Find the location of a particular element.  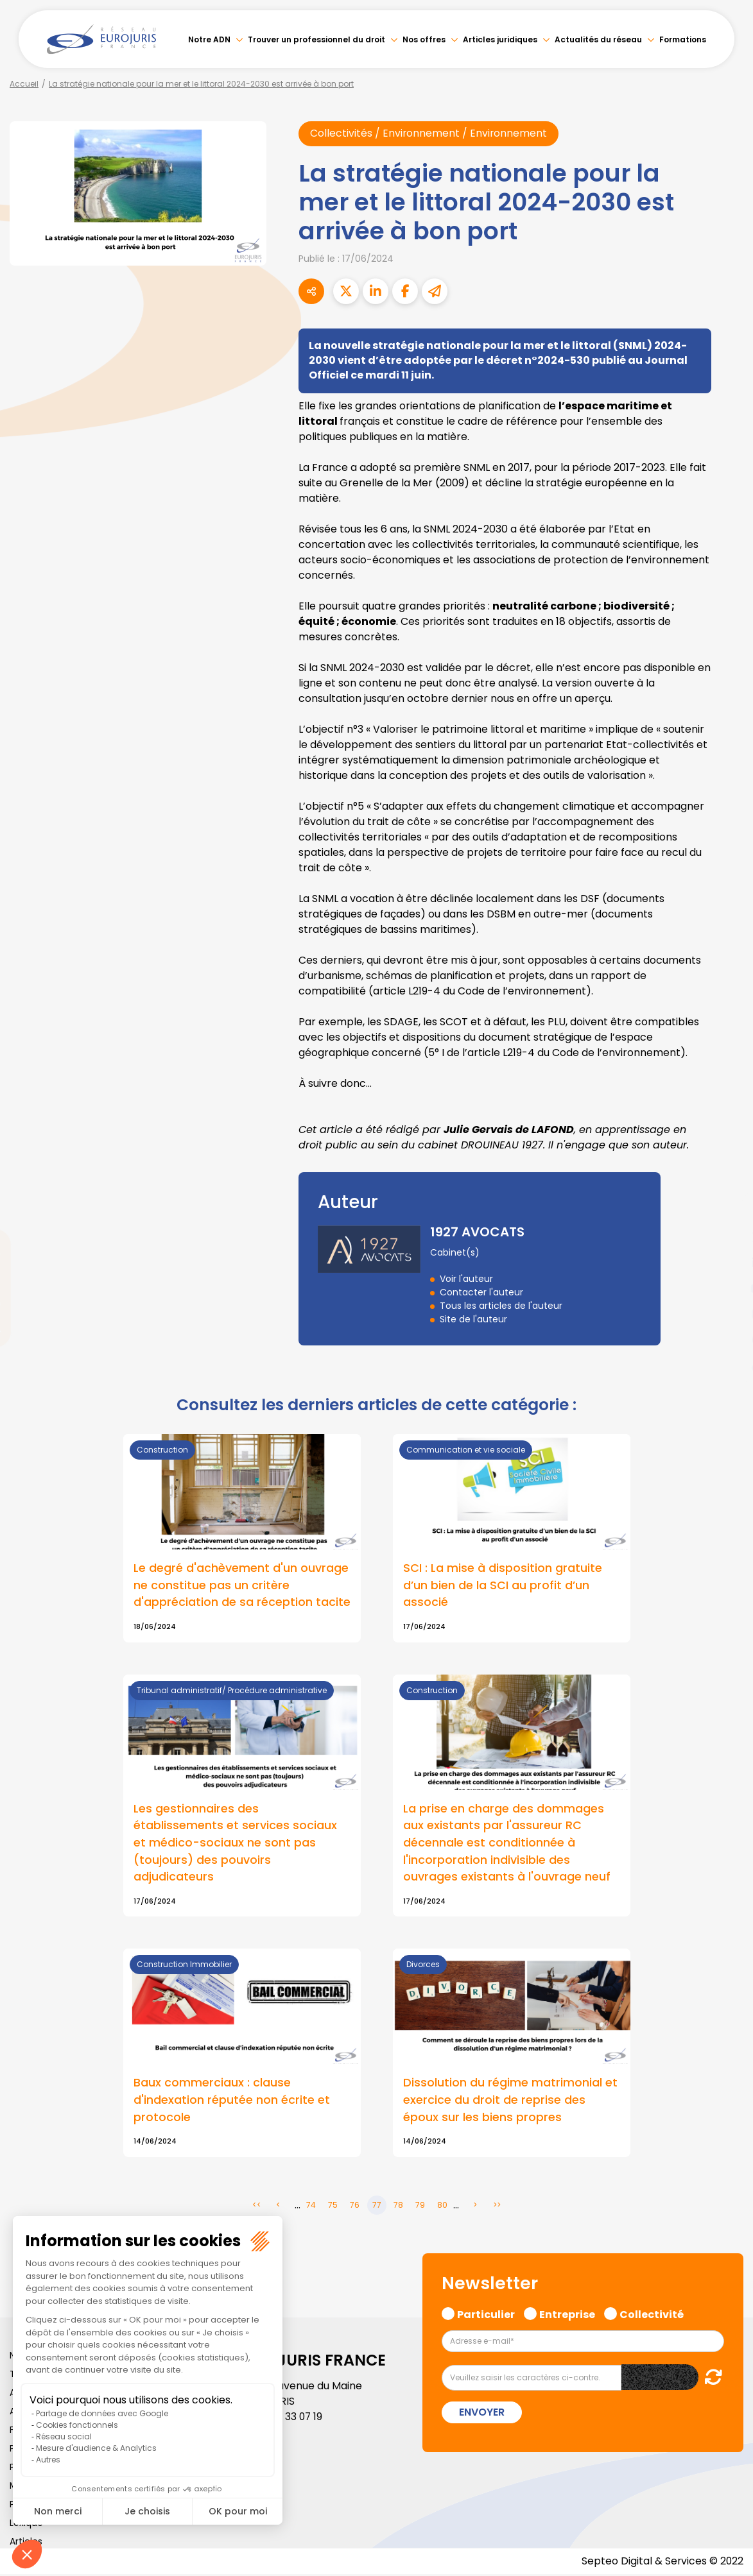

75 is located at coordinates (333, 2206).